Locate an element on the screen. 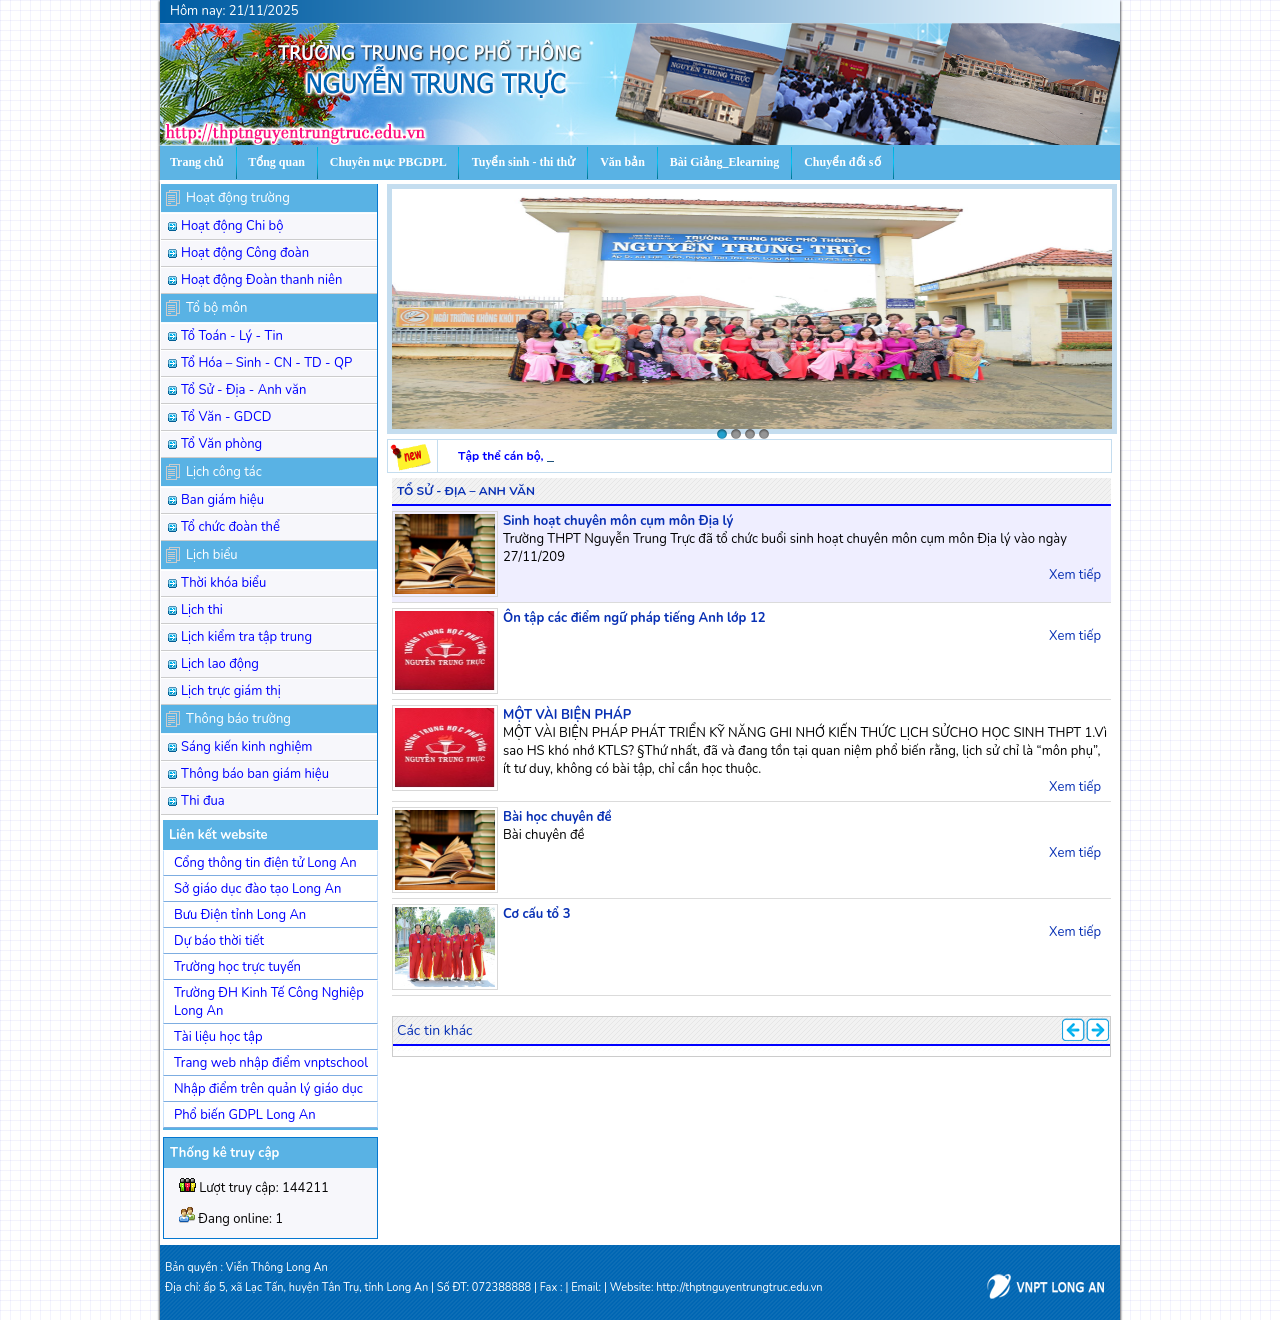  Trang web nhập điểm vnptschool is located at coordinates (271, 1063).